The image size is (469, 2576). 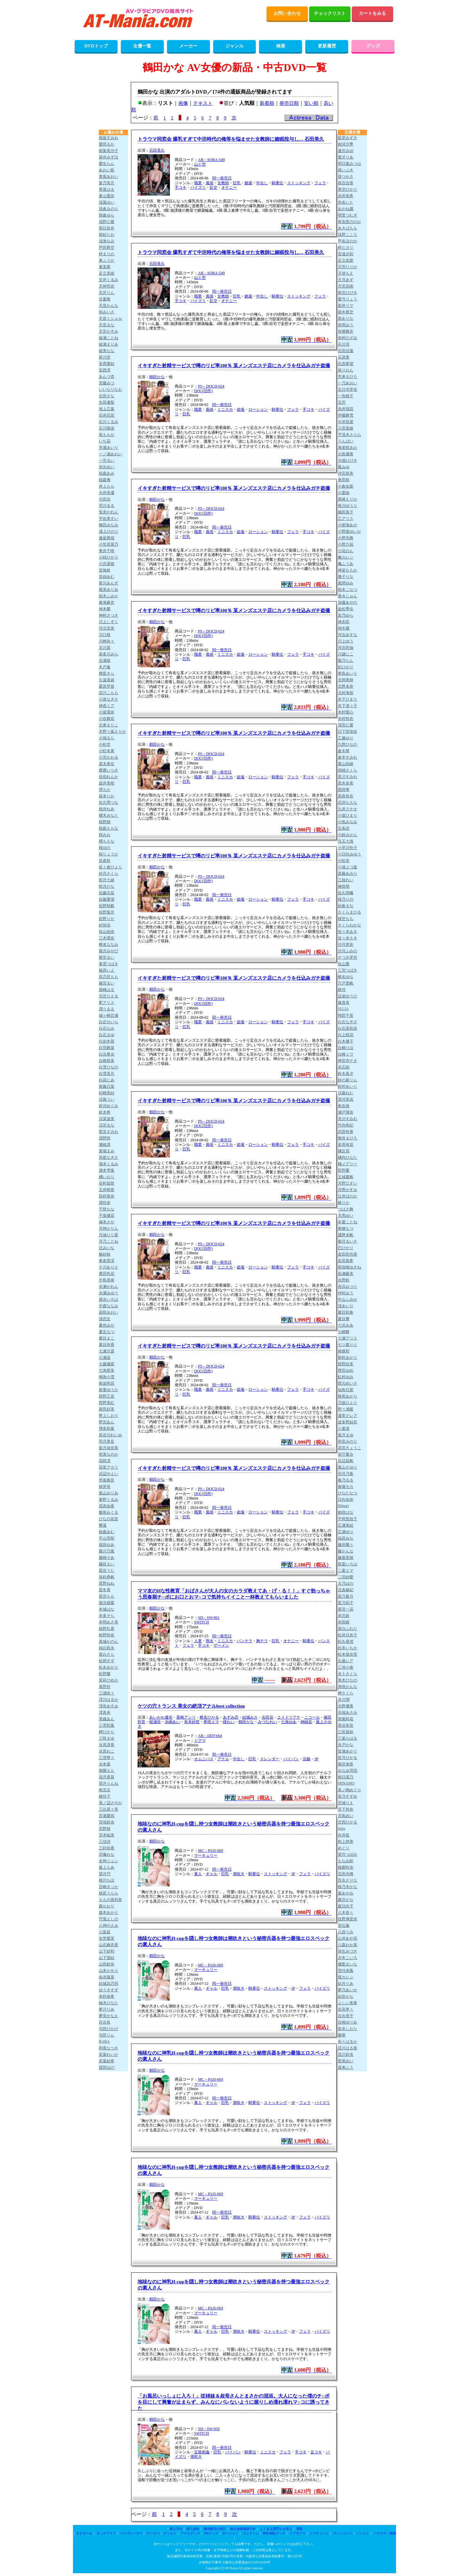 What do you see at coordinates (211, 1874) in the screenshot?
I see `ギャル` at bounding box center [211, 1874].